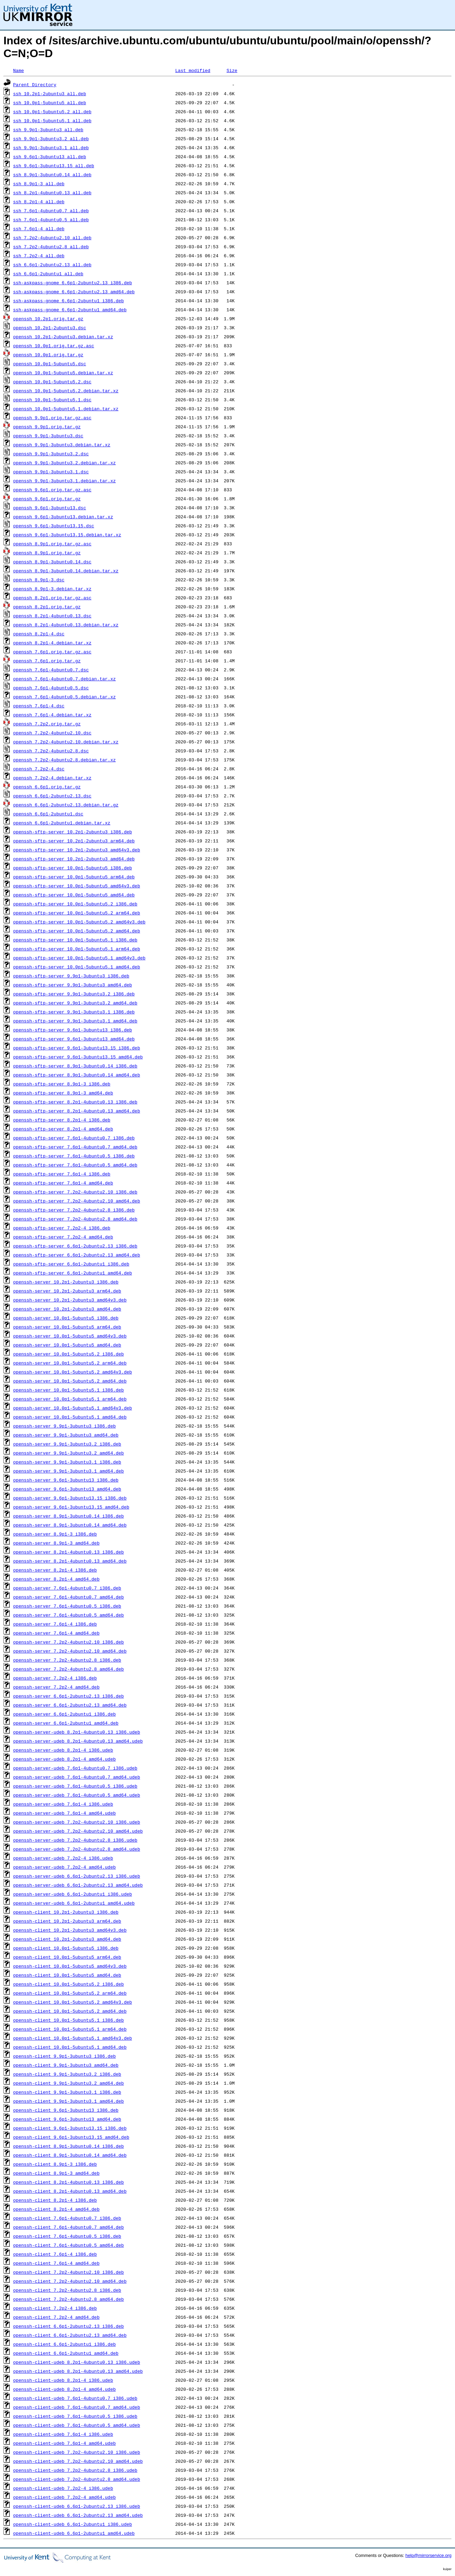 Image resolution: width=455 pixels, height=2576 pixels. I want to click on openssh_9.9p1-3ubuntu3.1.debian.tar.xz, so click(64, 480).